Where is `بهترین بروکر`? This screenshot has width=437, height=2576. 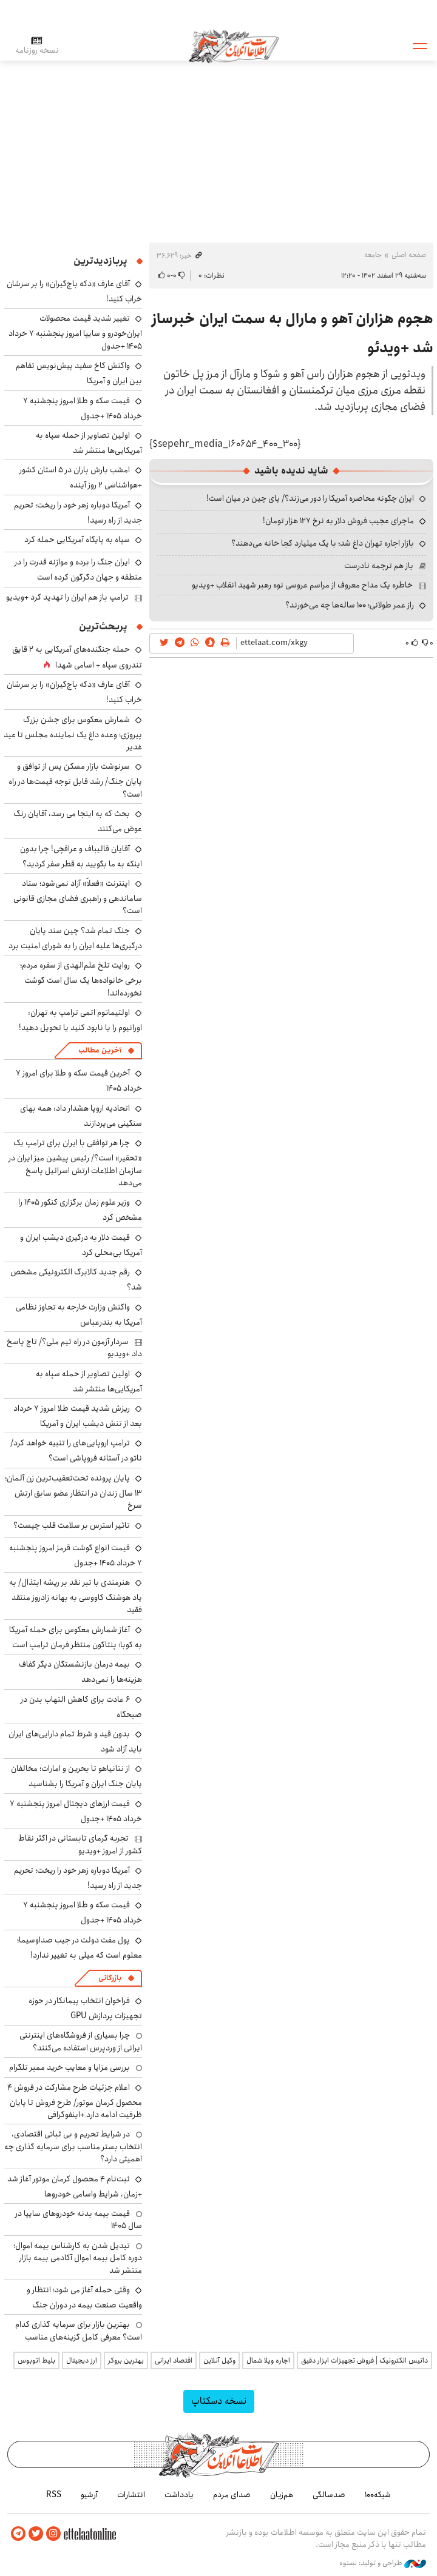
بهترین بروکر is located at coordinates (126, 2360).